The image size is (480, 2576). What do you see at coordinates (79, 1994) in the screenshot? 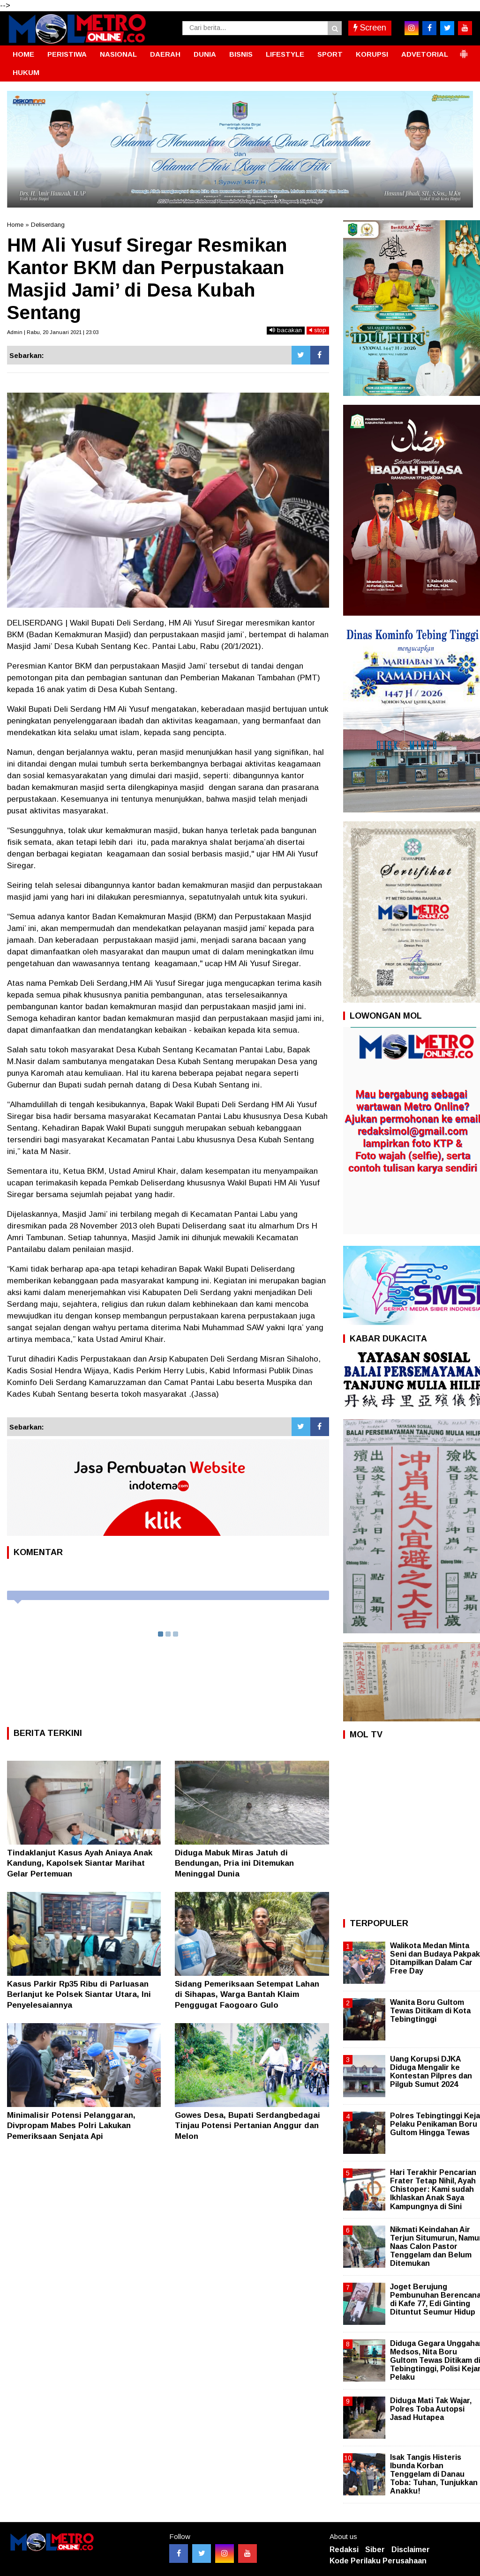
I see `Kasus Parkir Rp35 Ribu di Parluasan Berlanjut ke Polsek Siantar Utara, Ini Penyelesaiannya` at bounding box center [79, 1994].